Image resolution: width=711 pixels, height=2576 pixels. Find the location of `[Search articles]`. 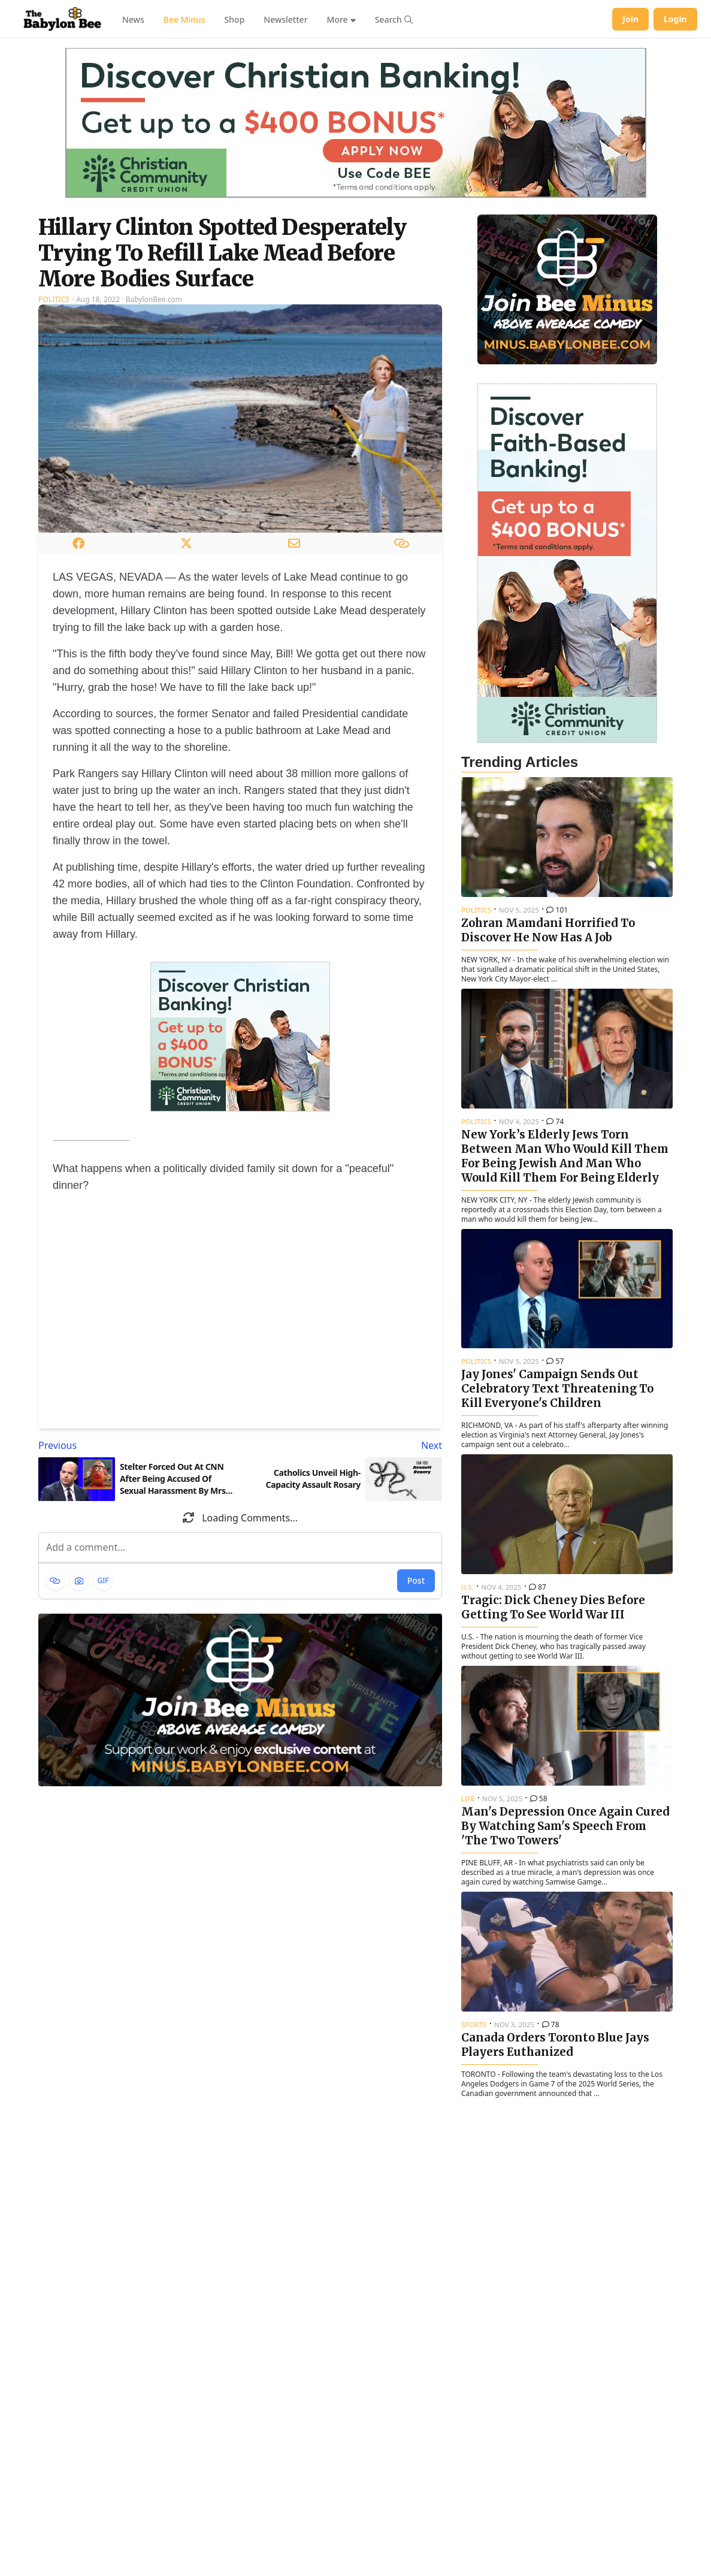

[Search articles] is located at coordinates (394, 19).